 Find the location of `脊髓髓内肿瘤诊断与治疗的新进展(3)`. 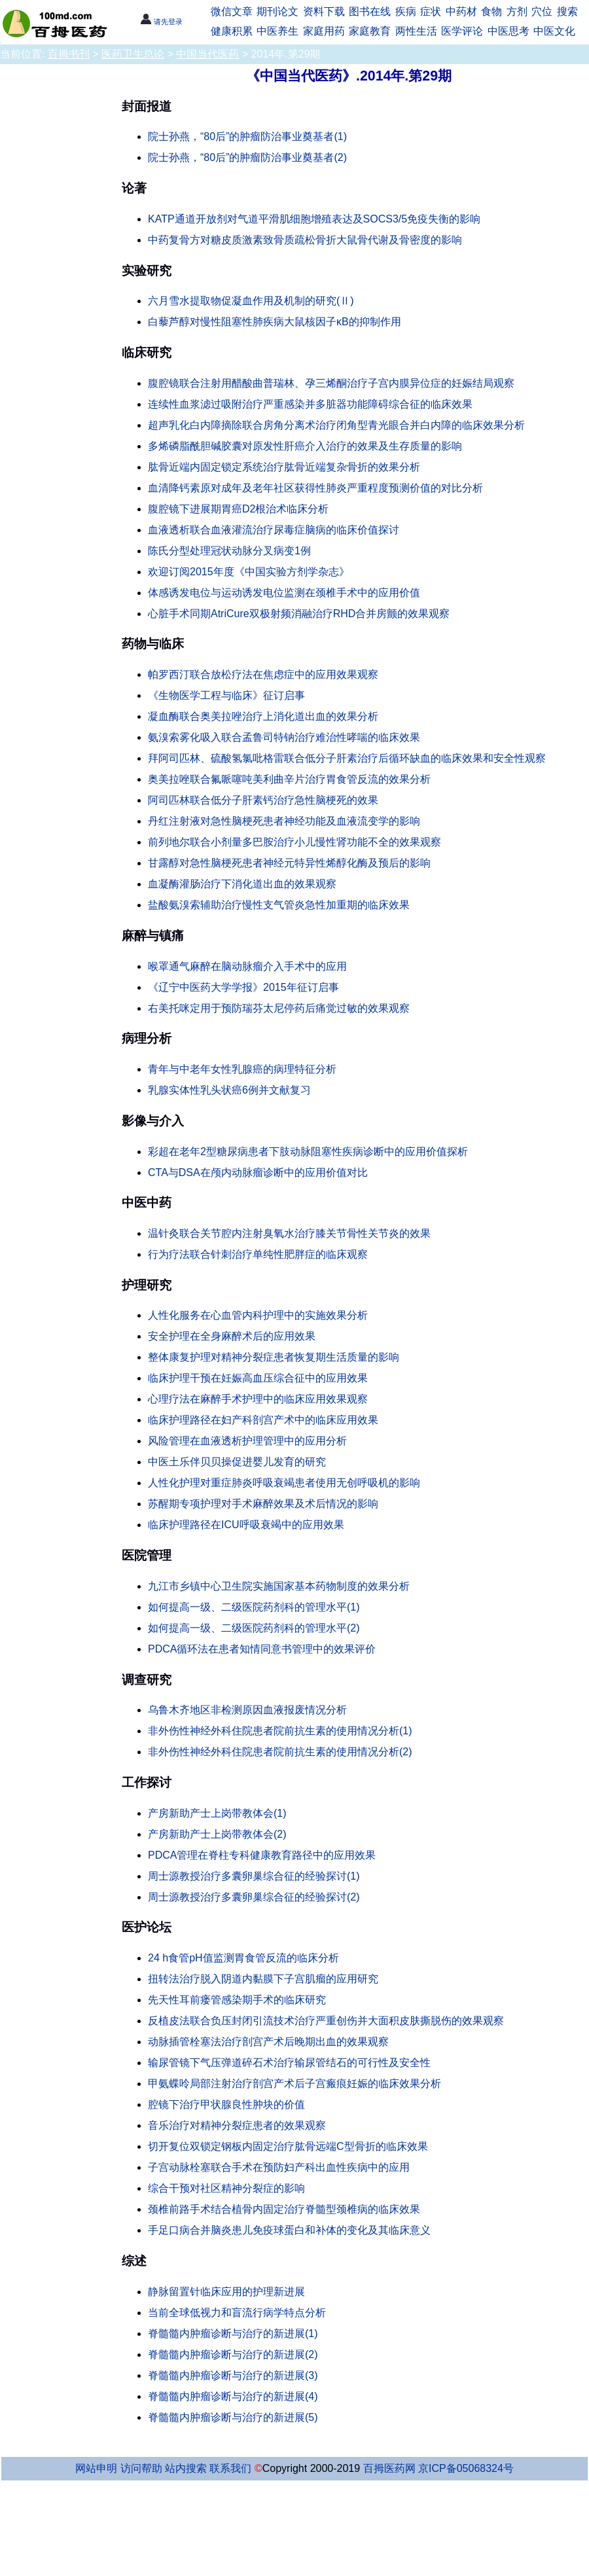

脊髓髓内肿瘤诊断与治疗的新进展(3) is located at coordinates (233, 2375).